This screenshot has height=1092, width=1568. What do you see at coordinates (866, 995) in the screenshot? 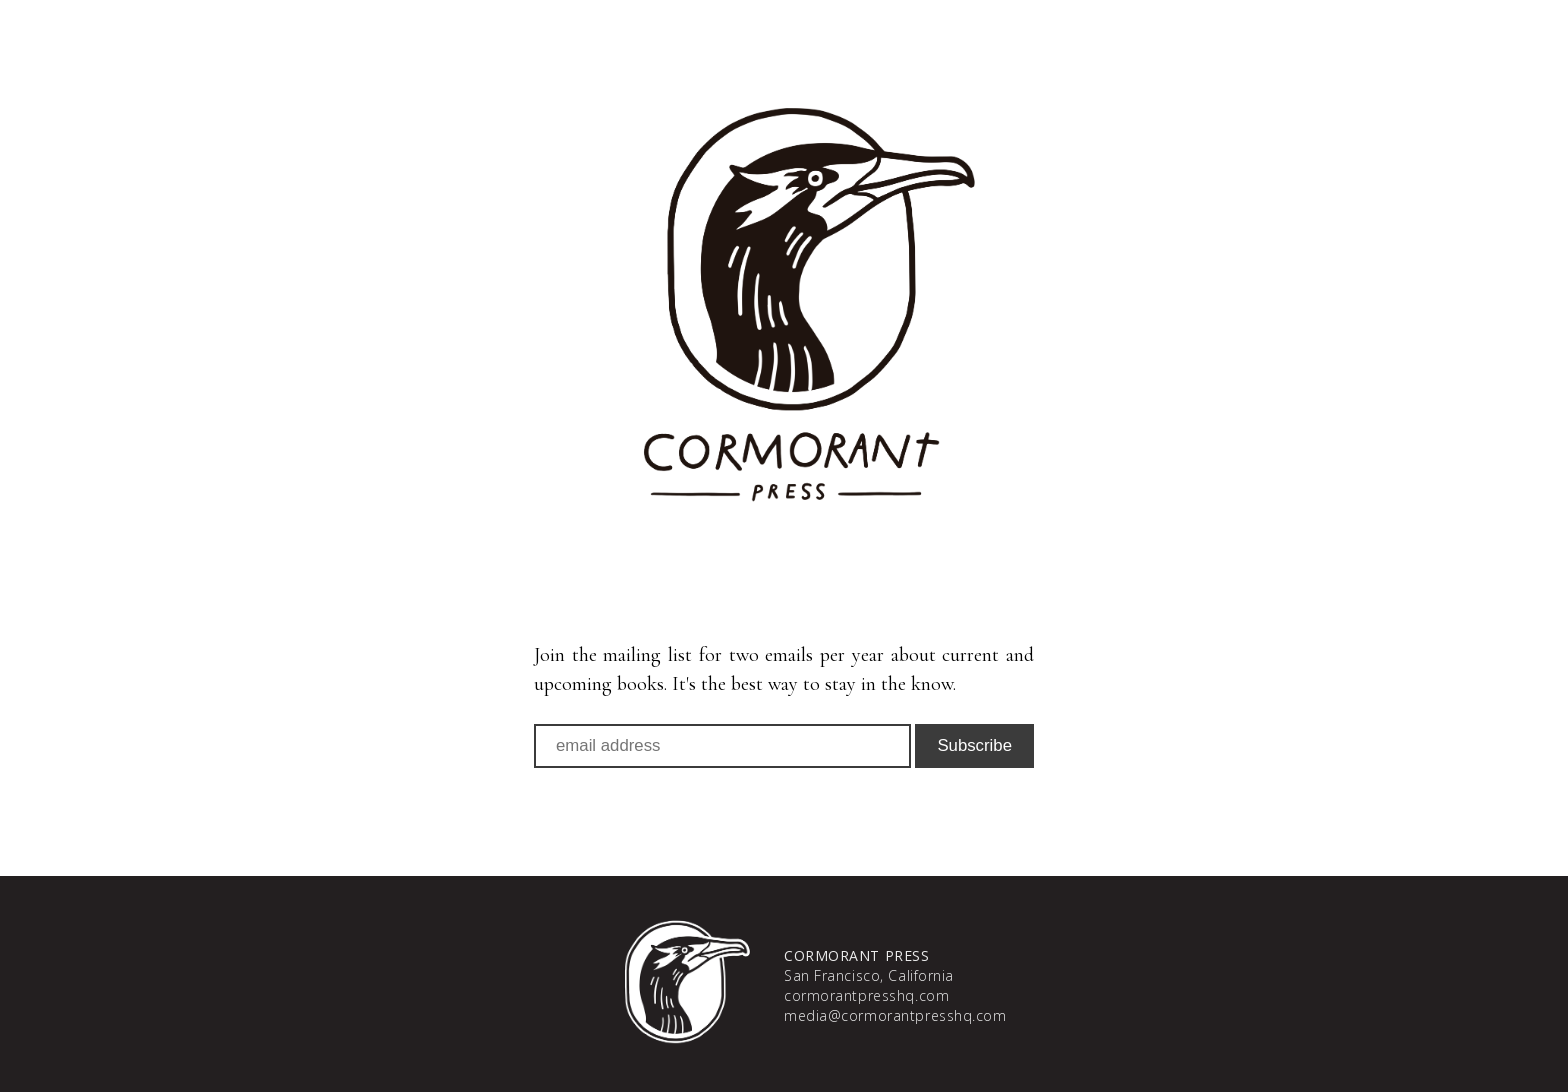
I see `cormorantpresshq.com` at bounding box center [866, 995].